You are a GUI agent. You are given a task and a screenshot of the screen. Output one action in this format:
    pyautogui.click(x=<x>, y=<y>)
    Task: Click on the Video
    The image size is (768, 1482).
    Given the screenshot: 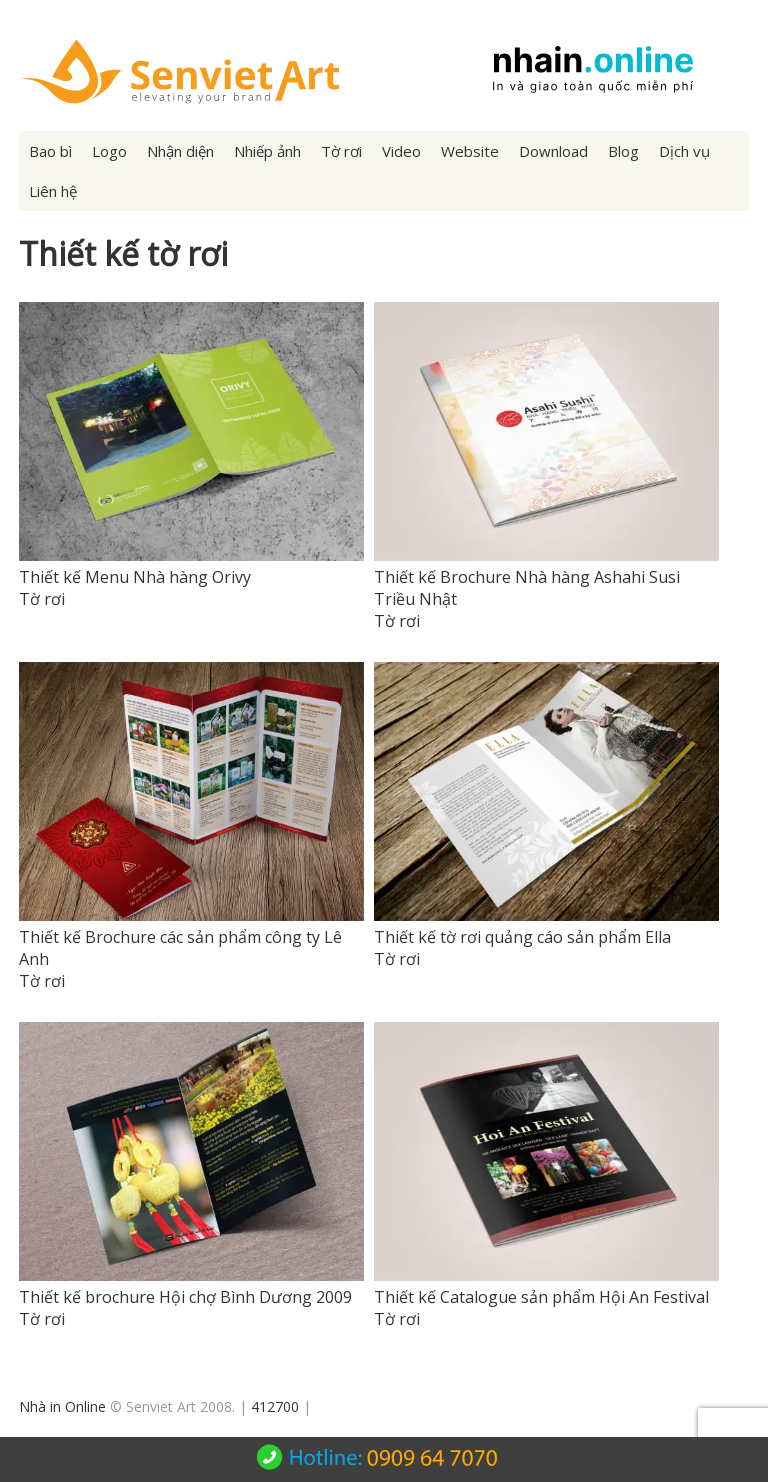 What is the action you would take?
    pyautogui.click(x=401, y=151)
    